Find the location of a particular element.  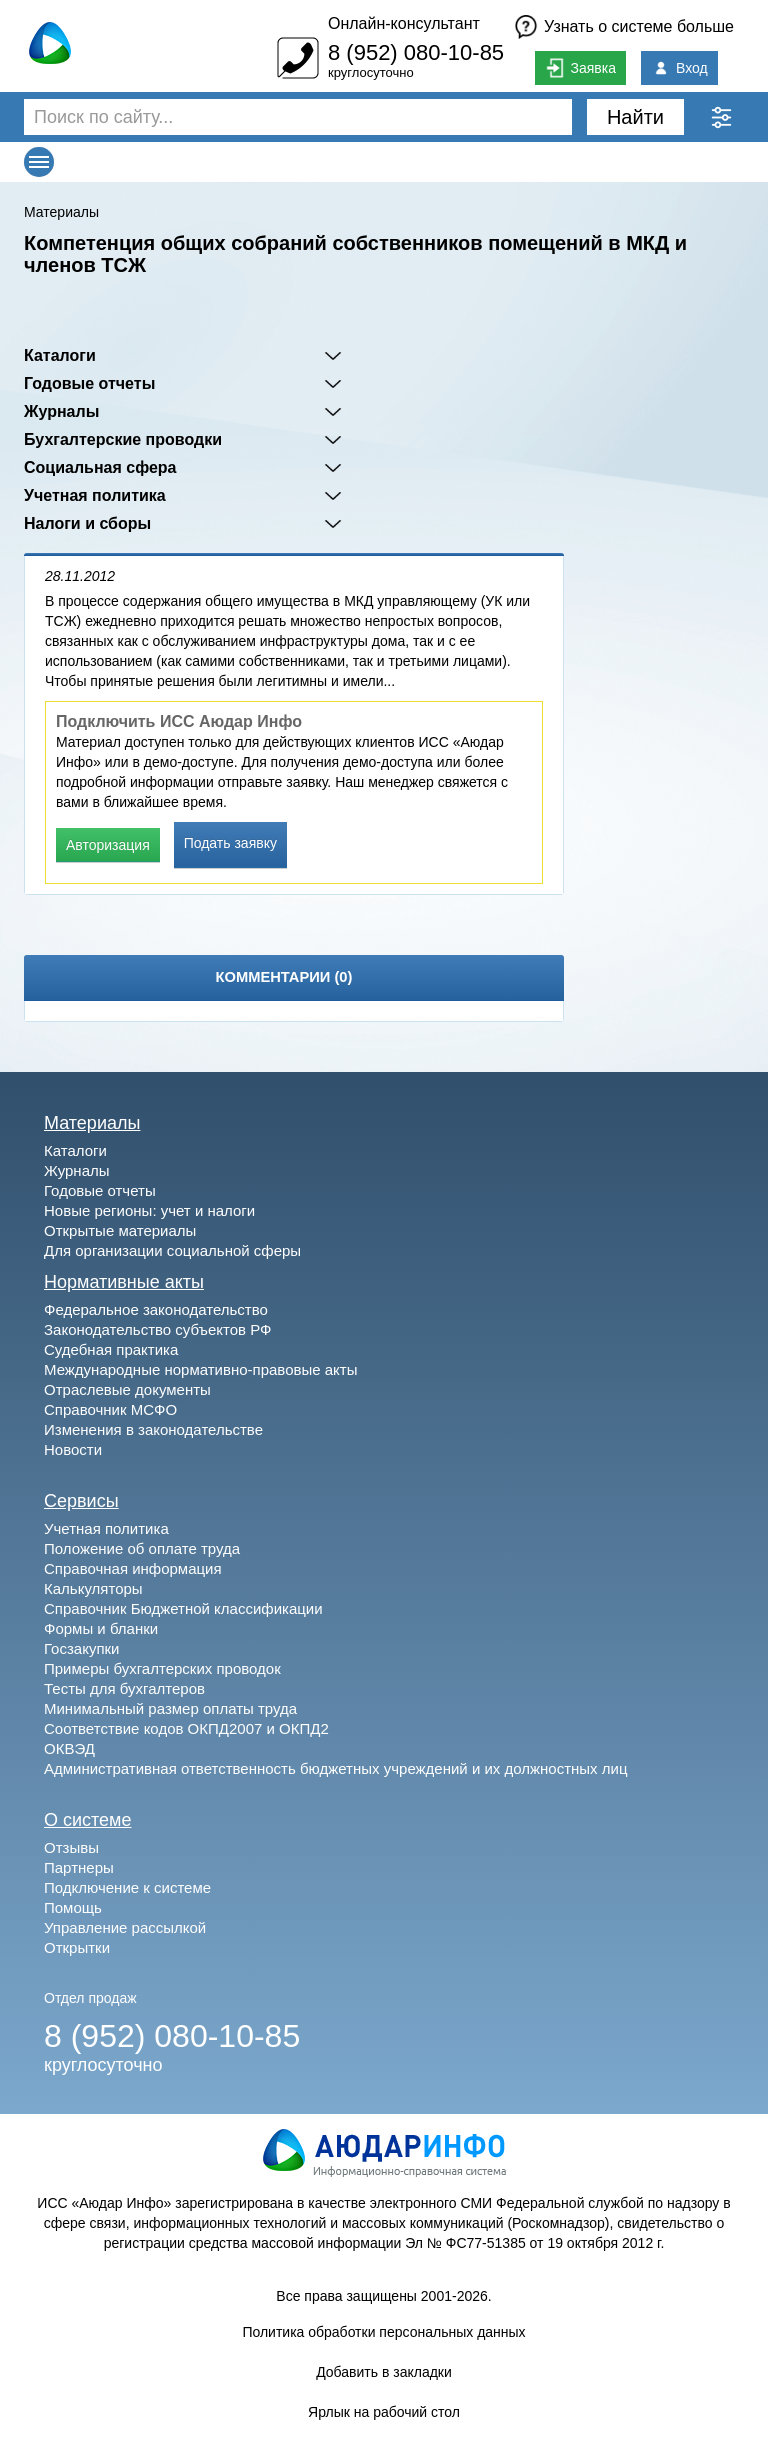

Узнать о системе больше is located at coordinates (639, 26).